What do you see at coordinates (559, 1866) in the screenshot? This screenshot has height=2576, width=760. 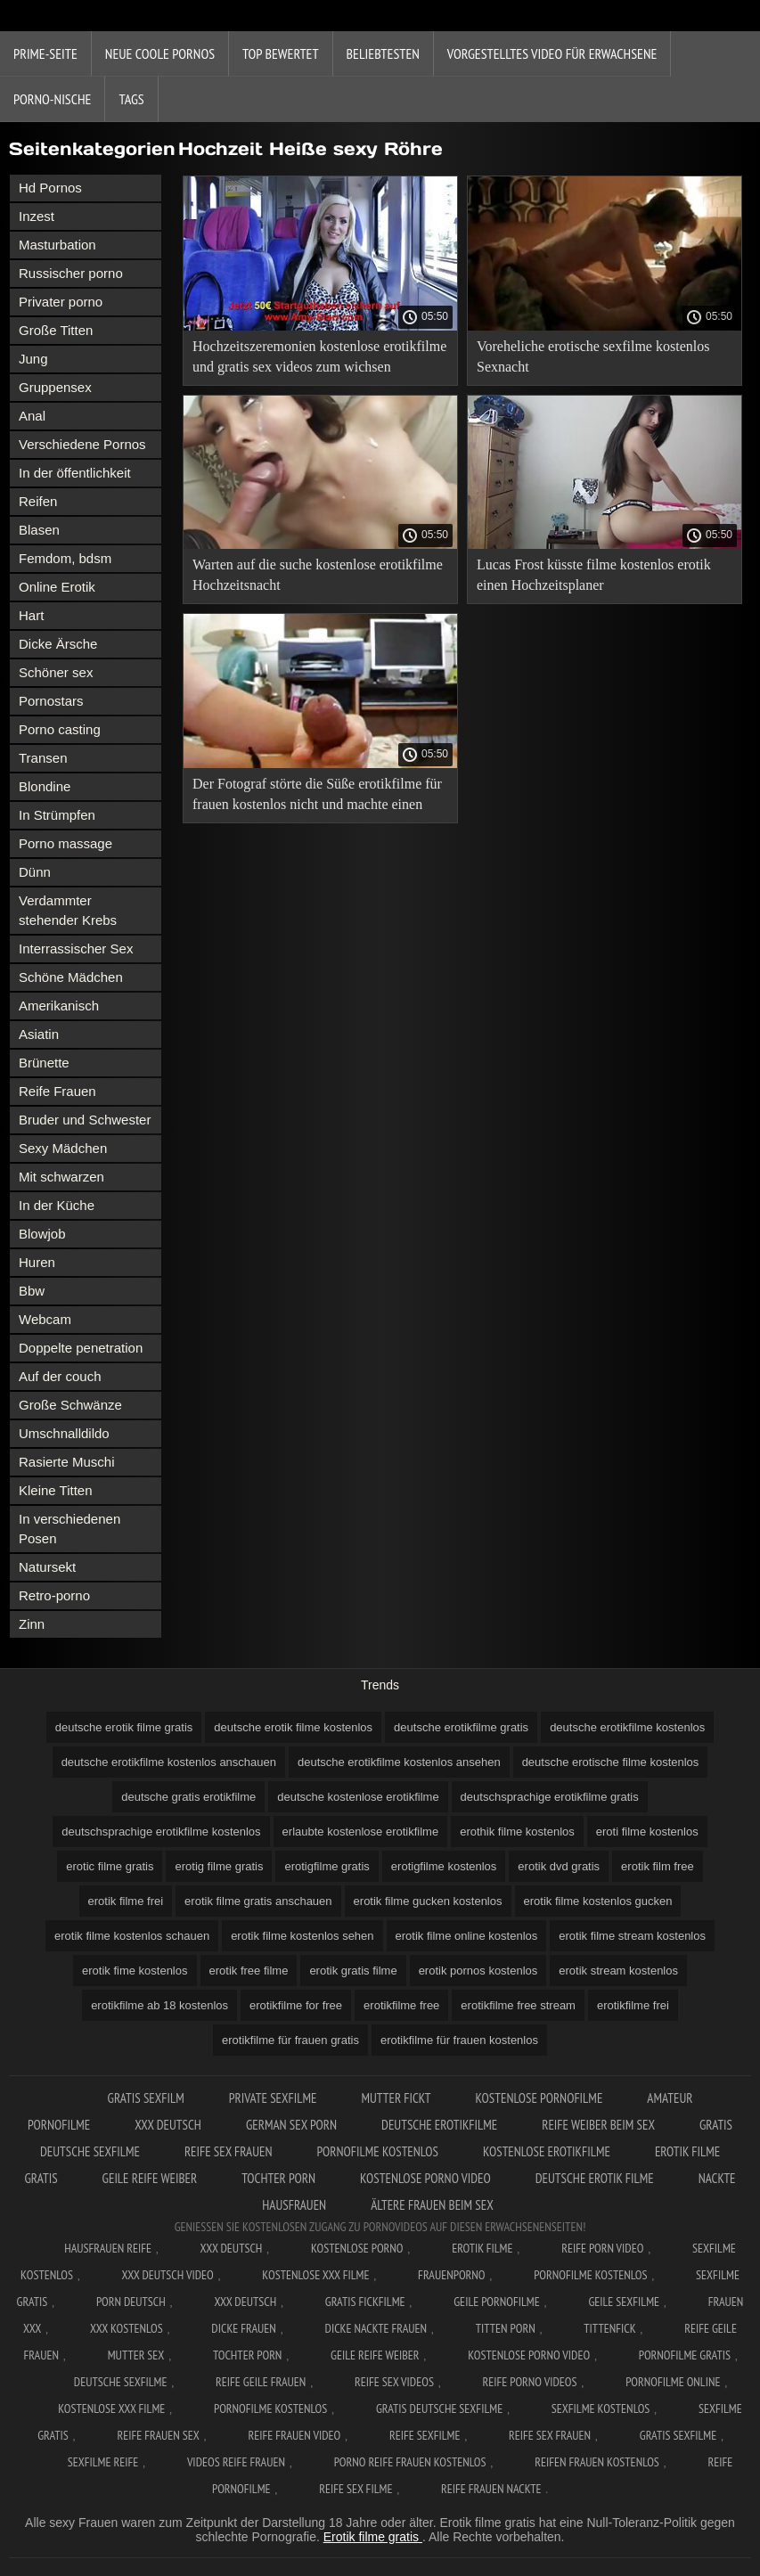 I see `erotik dvd gratis` at bounding box center [559, 1866].